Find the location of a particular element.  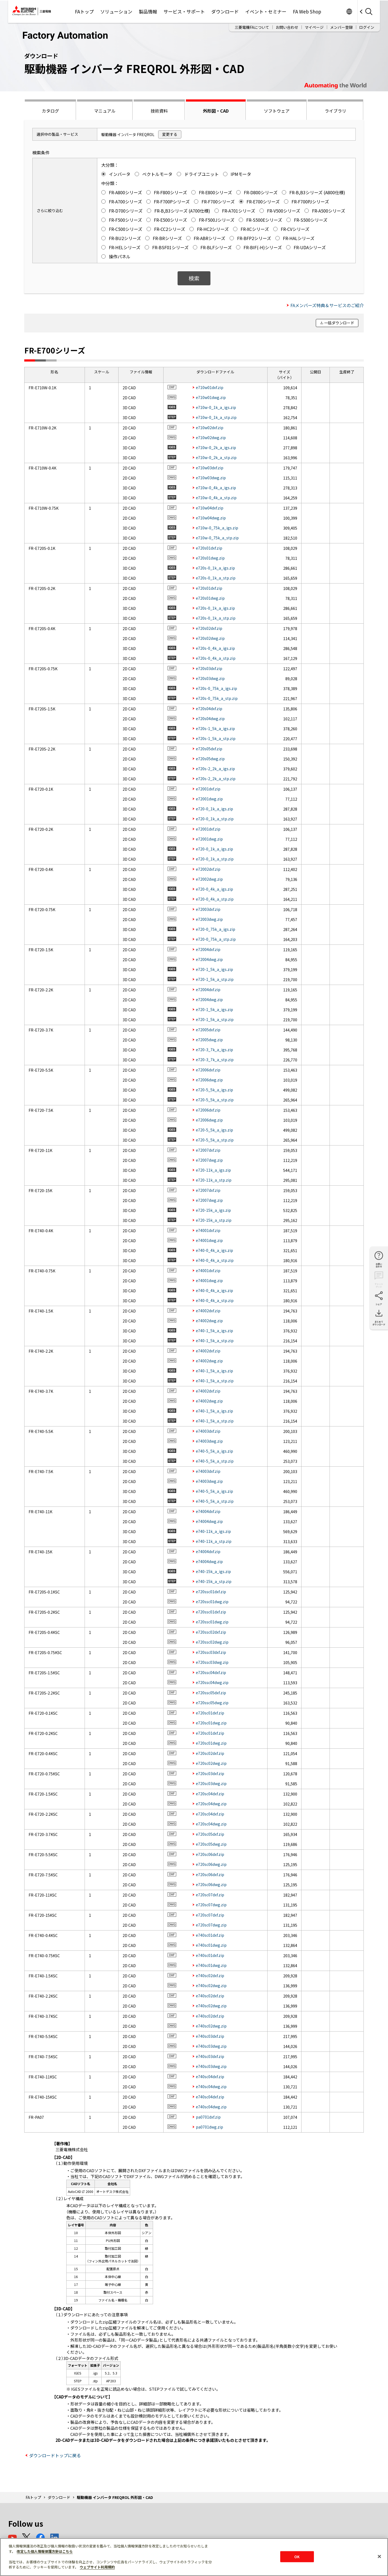

e720sc01dxf.zip is located at coordinates (210, 1713).